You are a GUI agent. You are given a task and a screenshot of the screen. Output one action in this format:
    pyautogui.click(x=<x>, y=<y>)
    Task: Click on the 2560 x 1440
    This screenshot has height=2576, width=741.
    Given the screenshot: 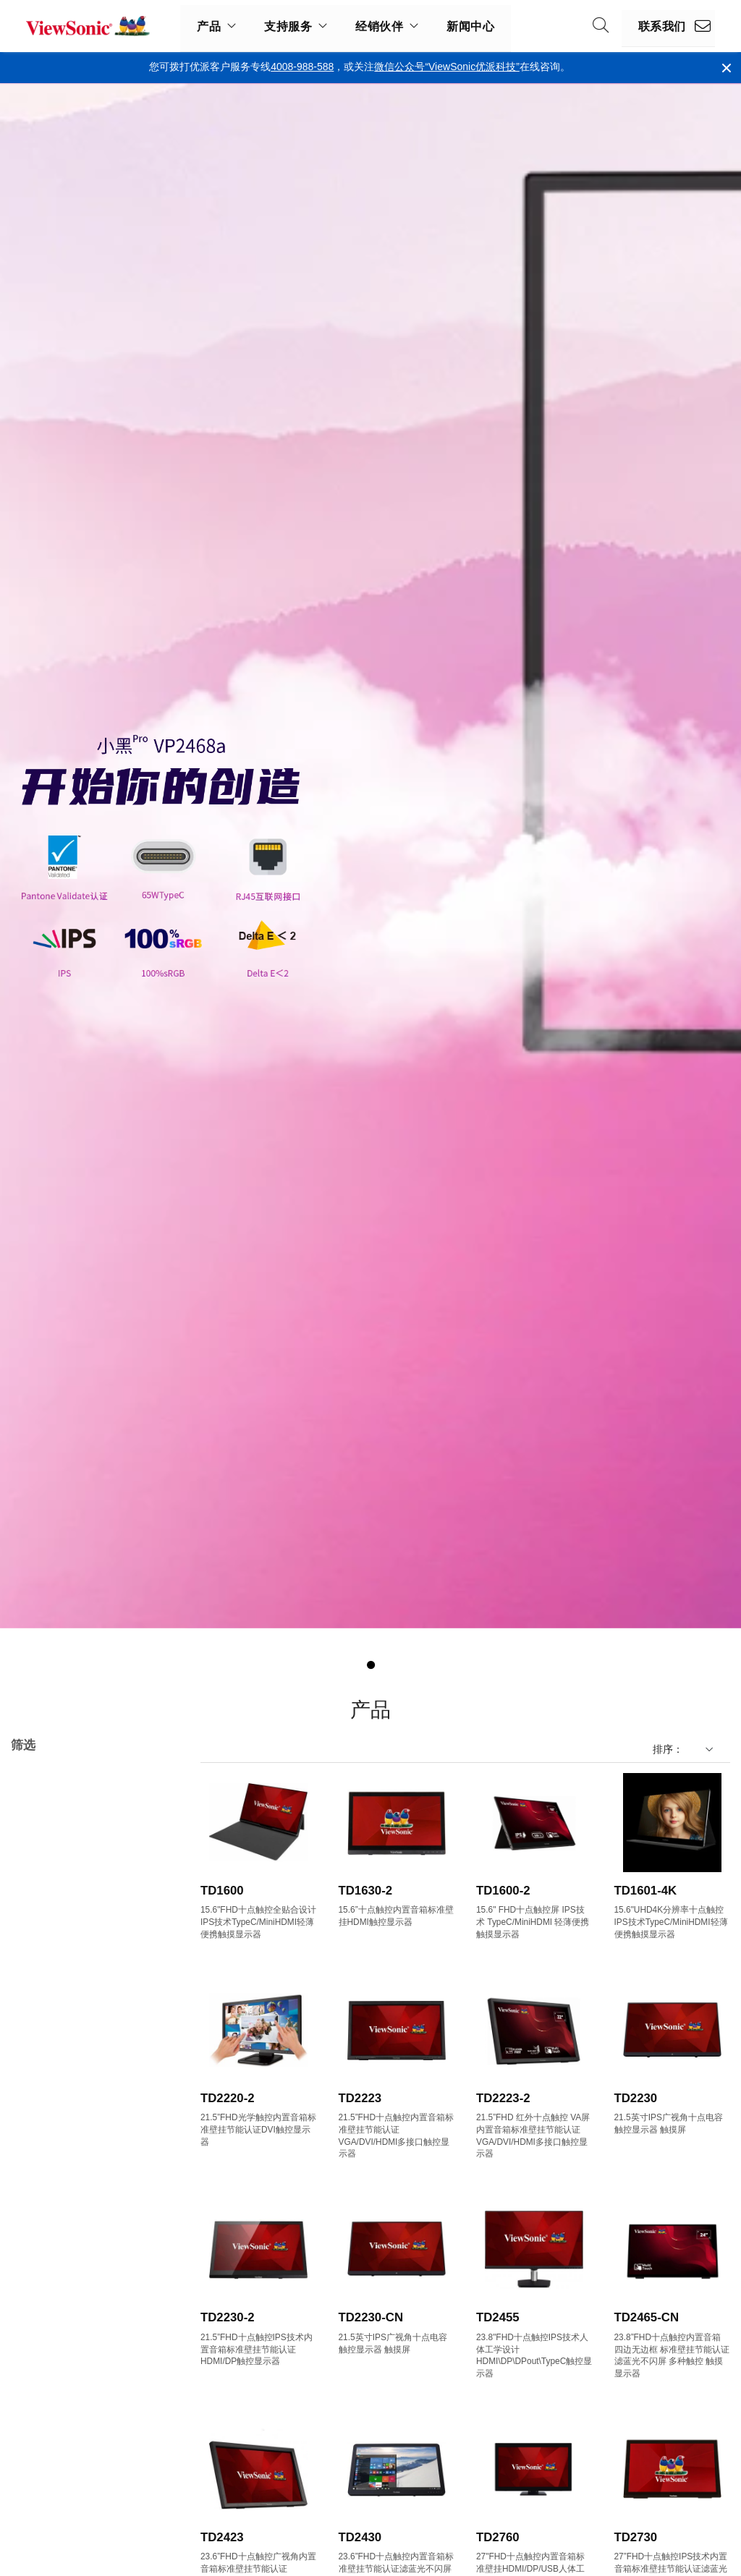 What is the action you would take?
    pyautogui.click(x=61, y=2337)
    